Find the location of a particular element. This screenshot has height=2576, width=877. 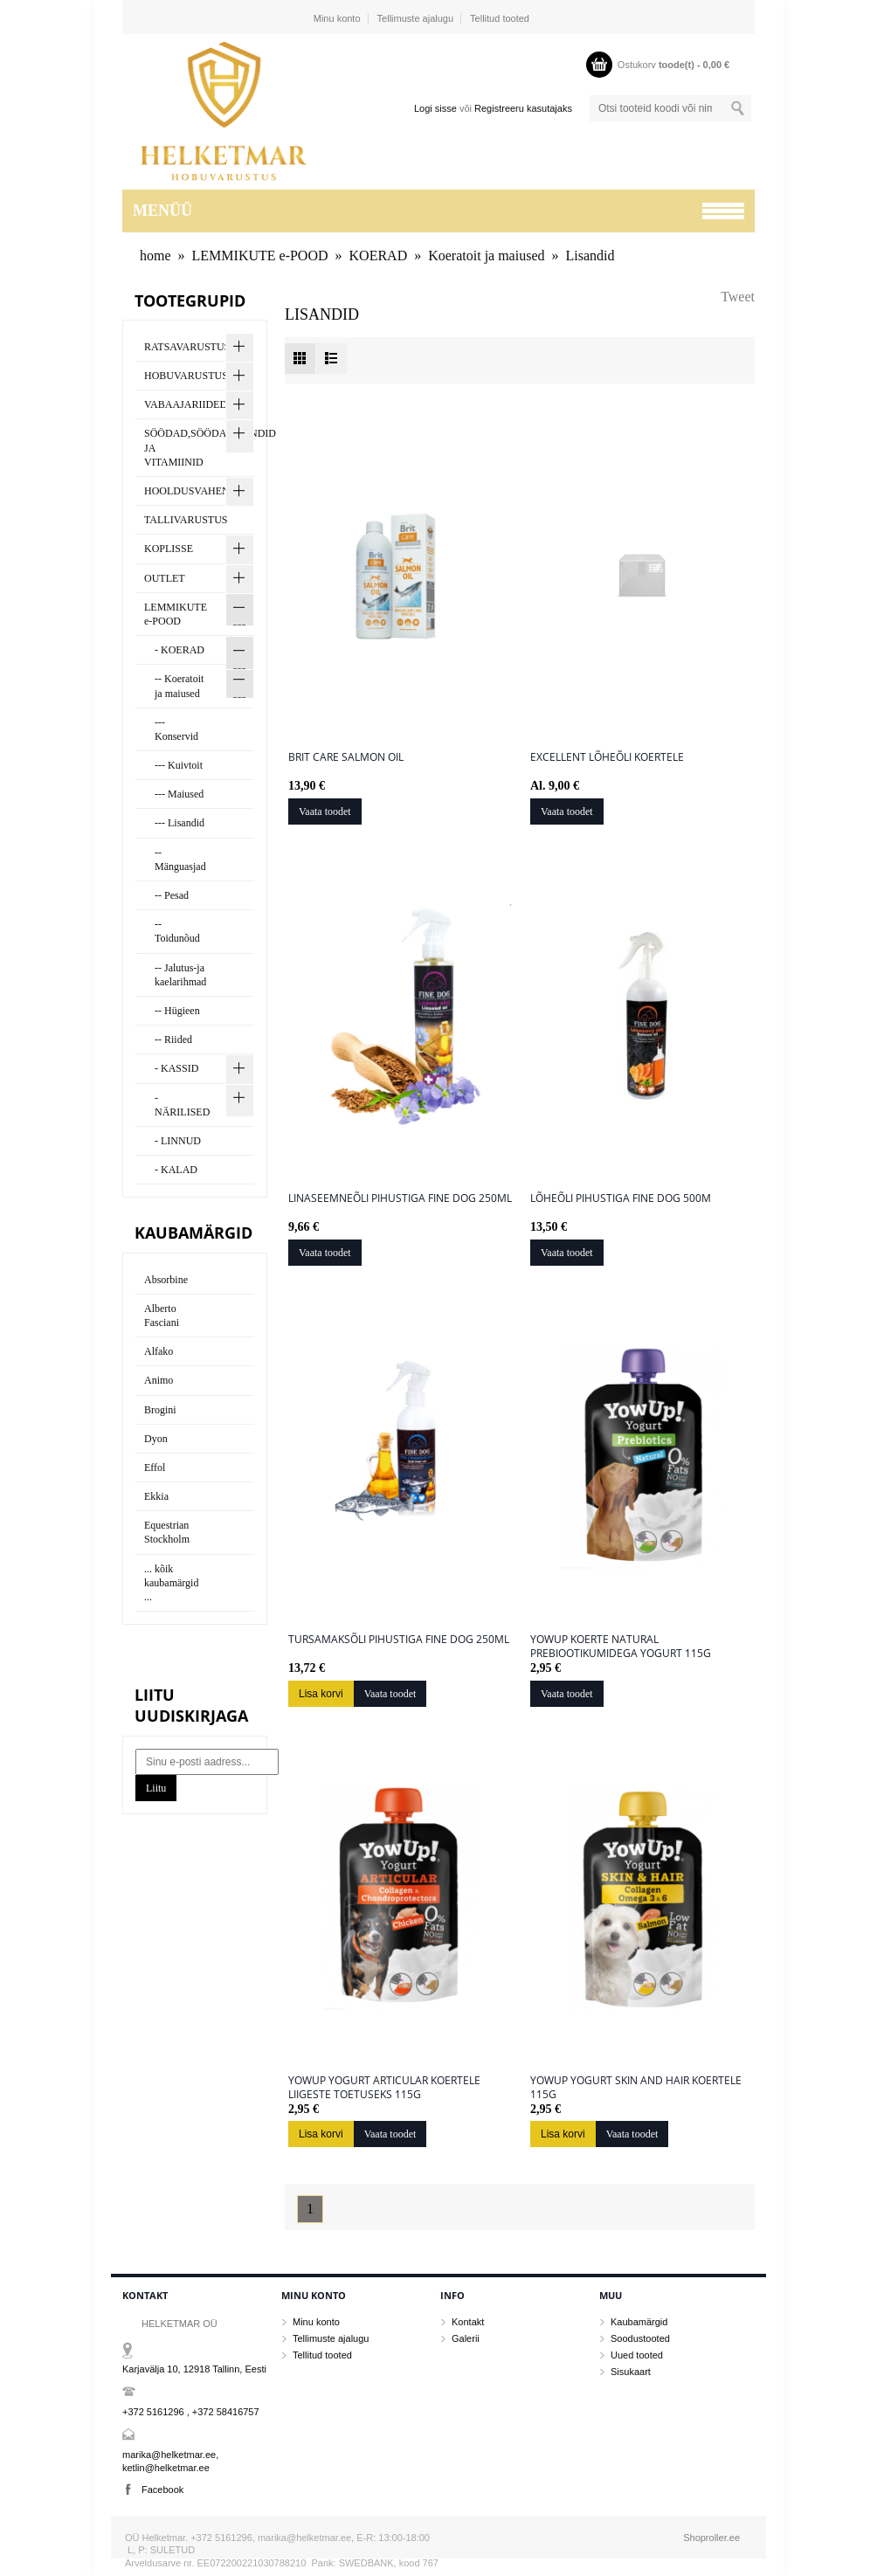

Minu konto is located at coordinates (337, 18).